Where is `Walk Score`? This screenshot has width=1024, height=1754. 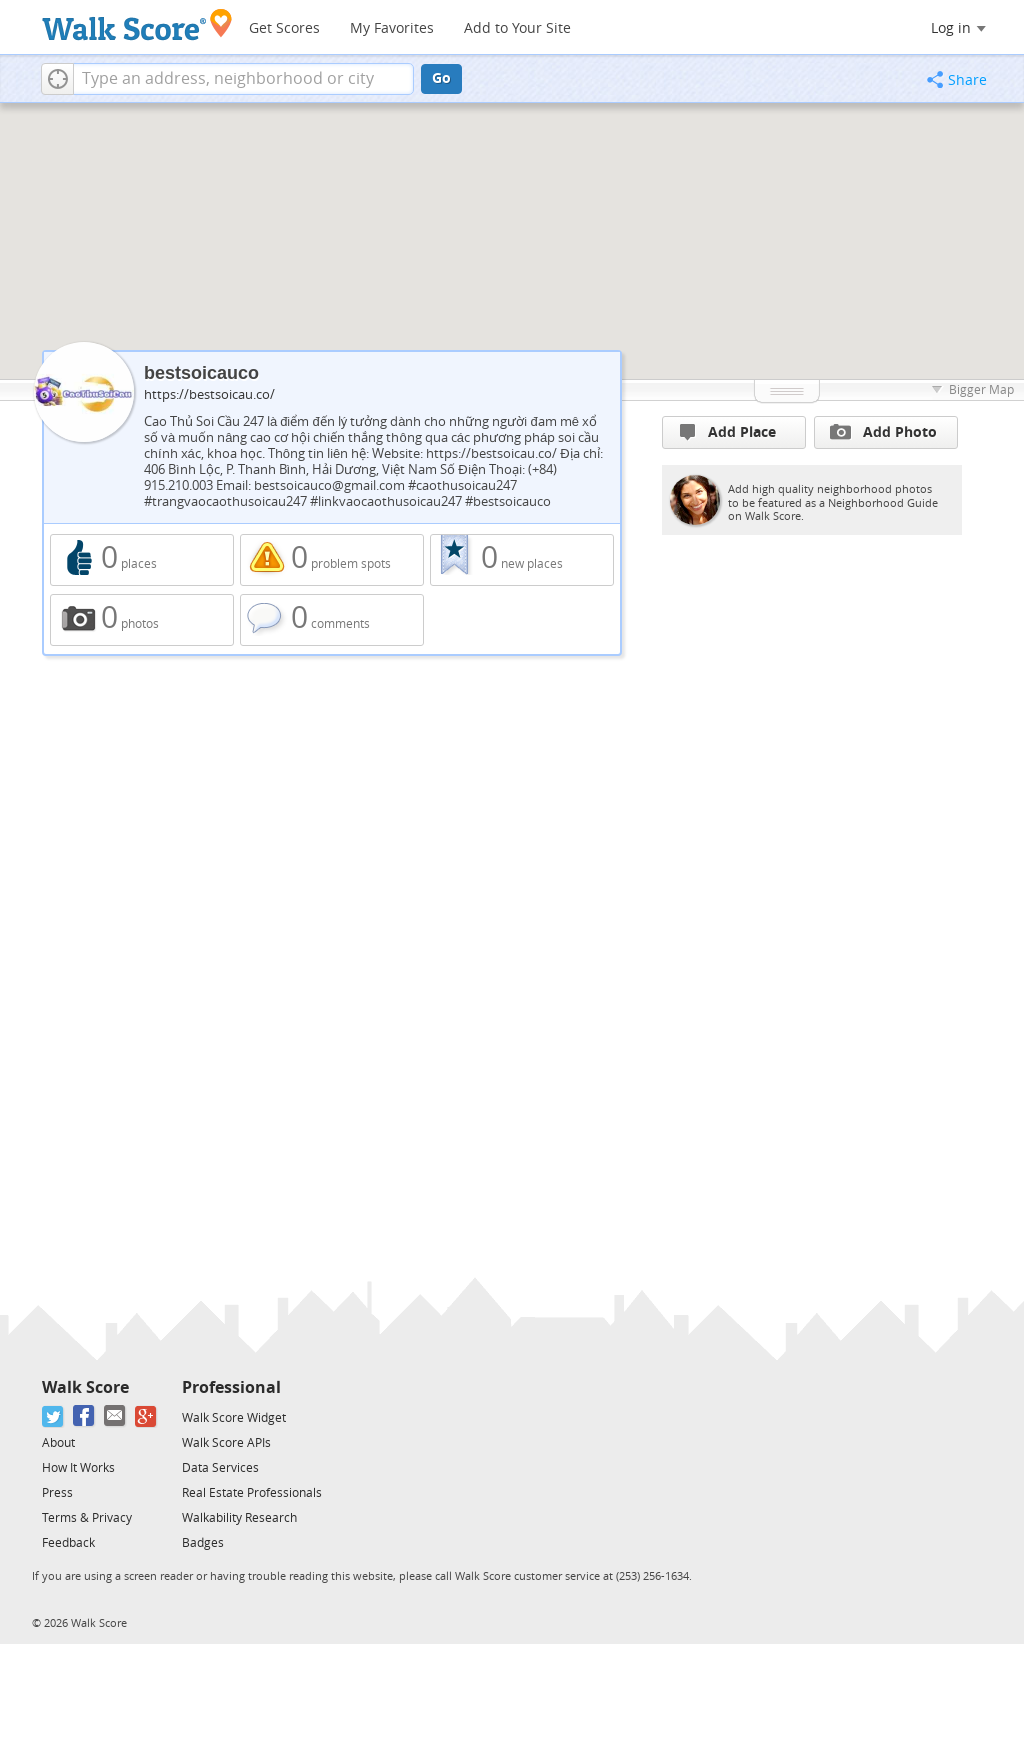
Walk Score is located at coordinates (85, 1387).